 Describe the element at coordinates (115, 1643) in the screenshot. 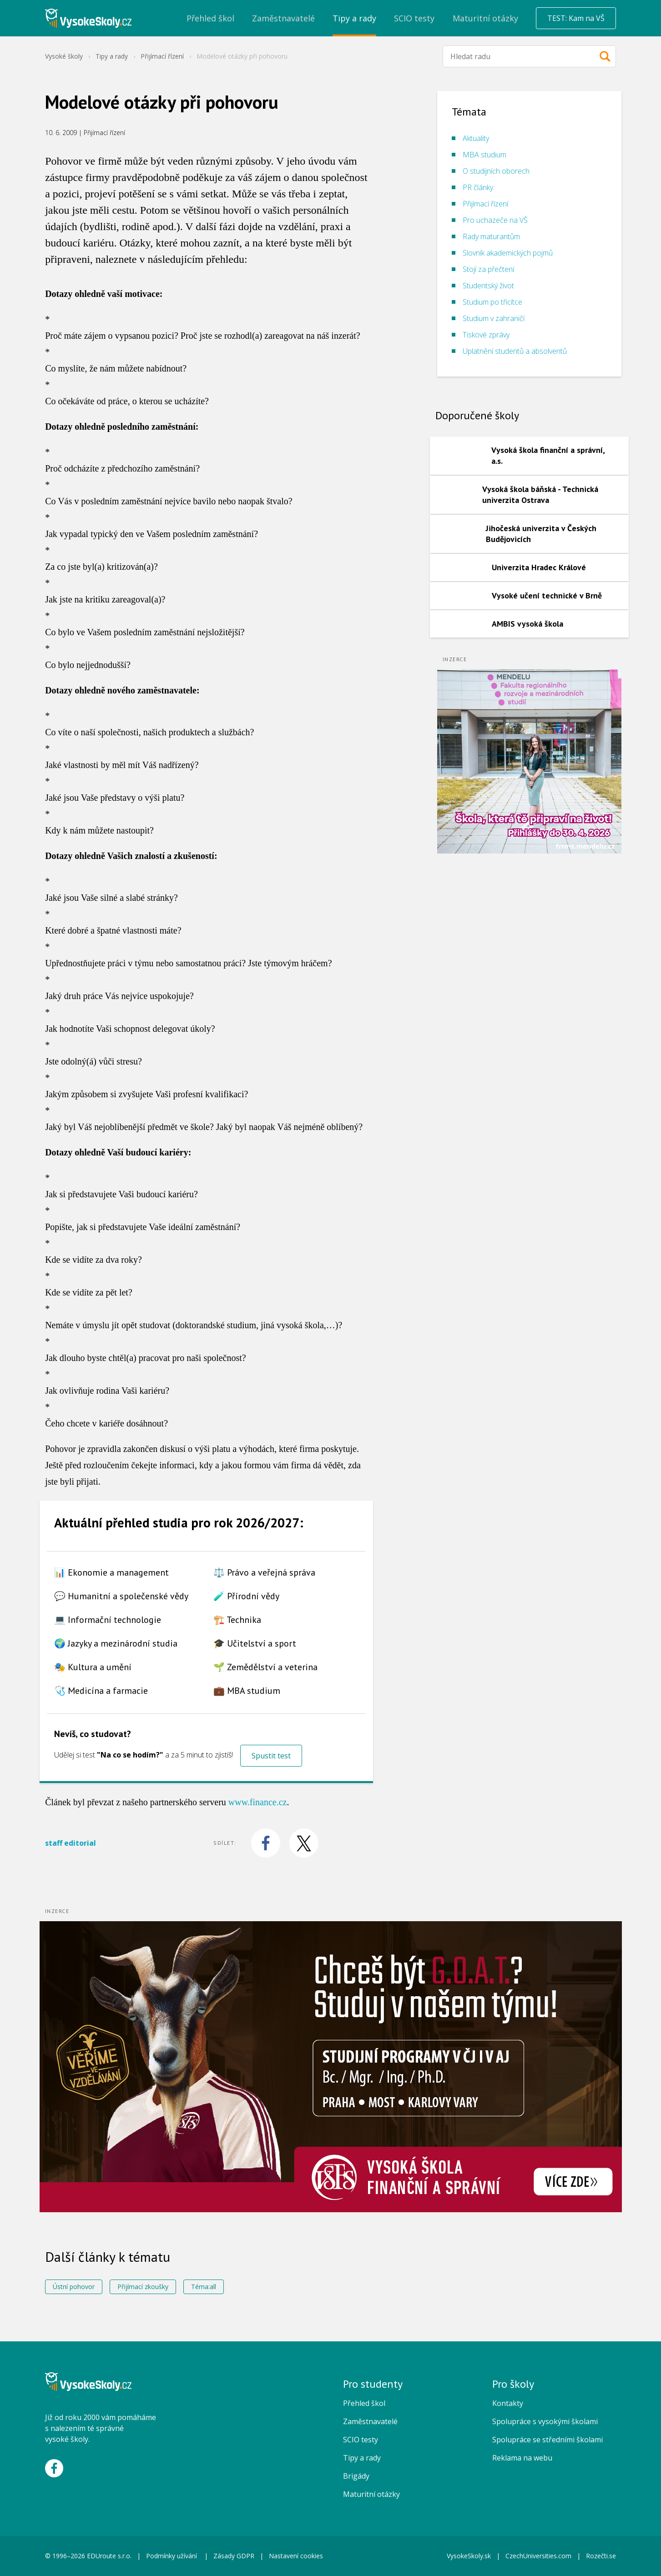

I see `🌍 Jazyky a mezinárodní studia` at that location.